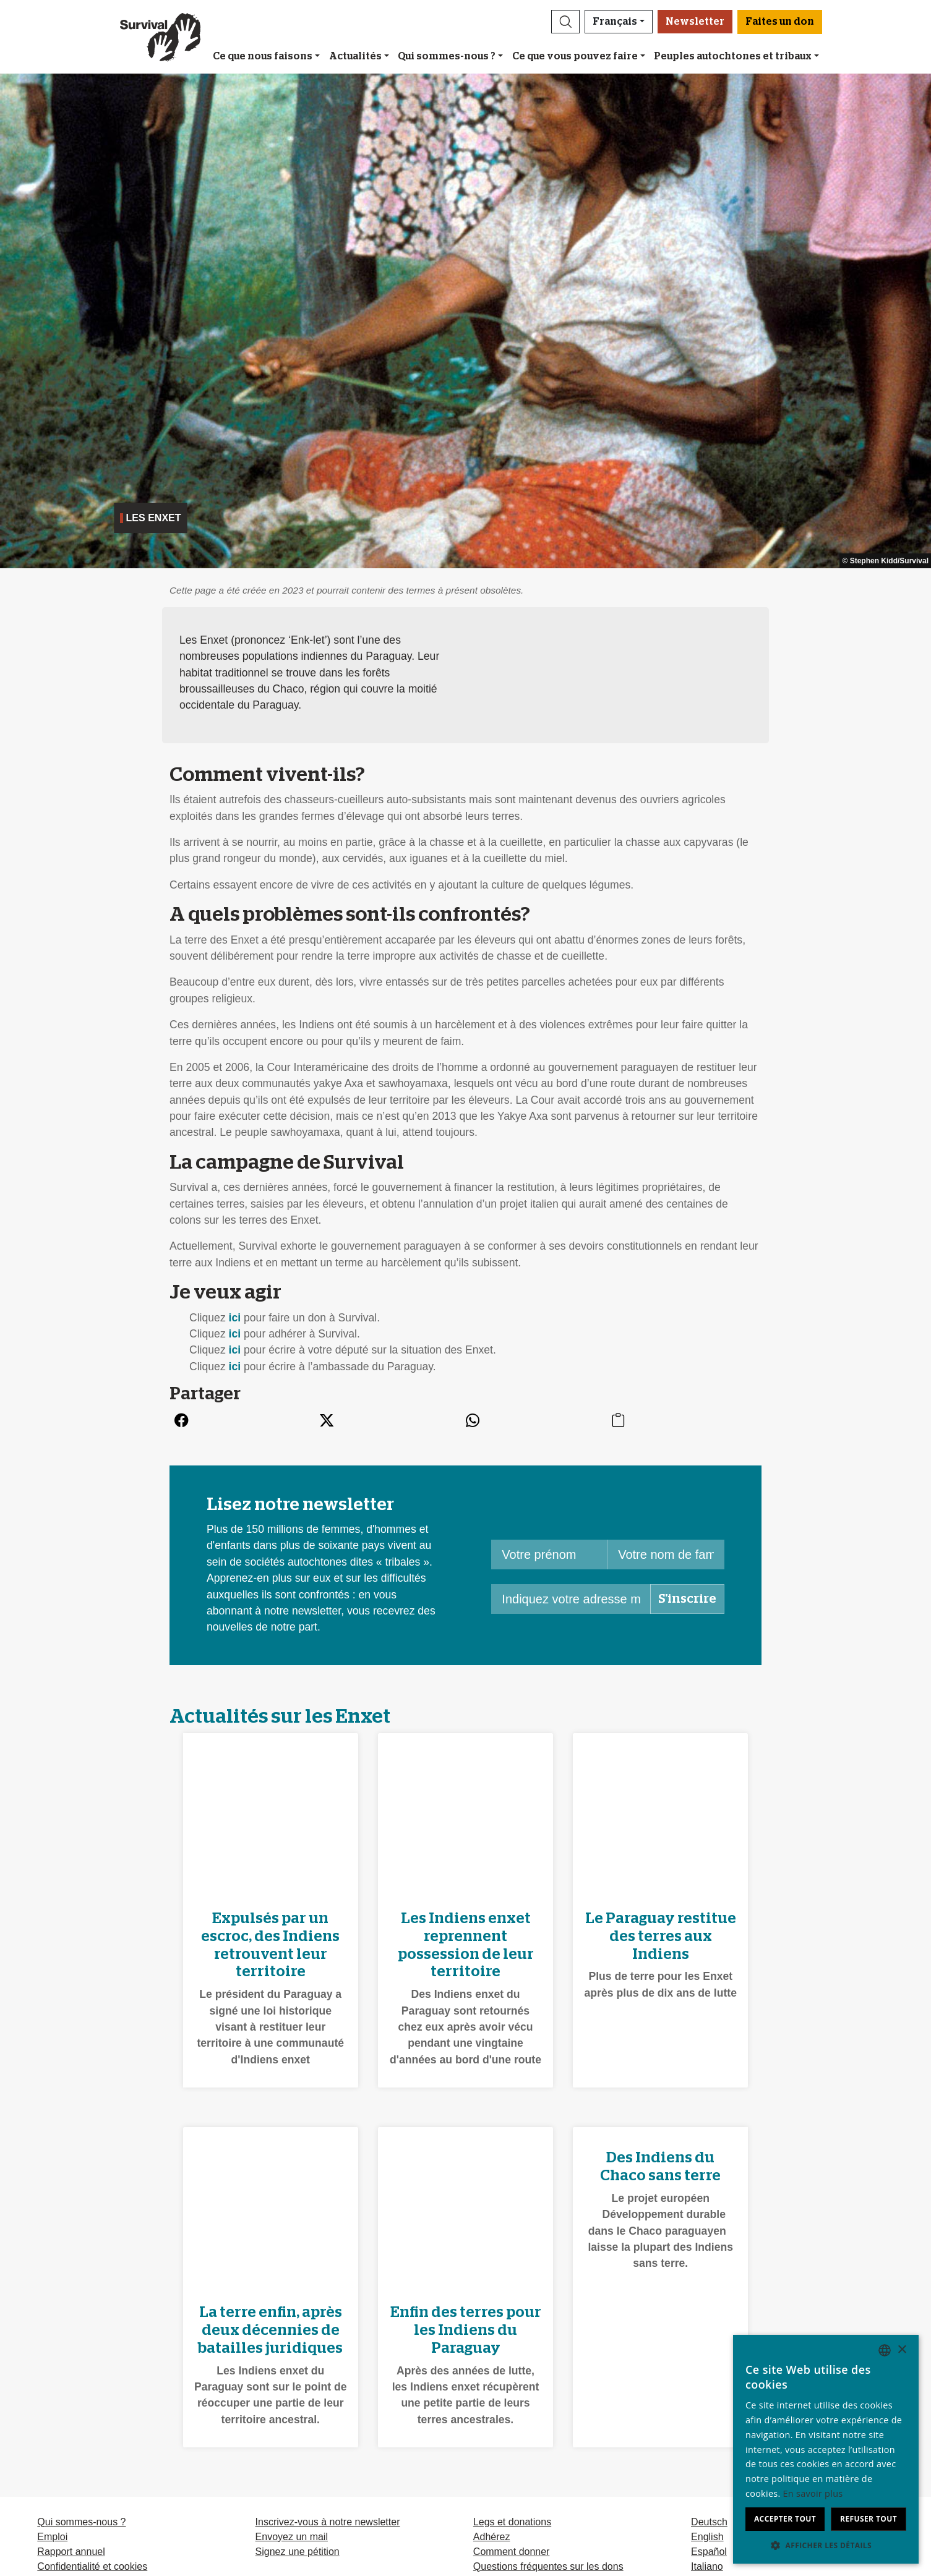 The width and height of the screenshot is (931, 2576). Describe the element at coordinates (707, 2566) in the screenshot. I see `Italiano` at that location.